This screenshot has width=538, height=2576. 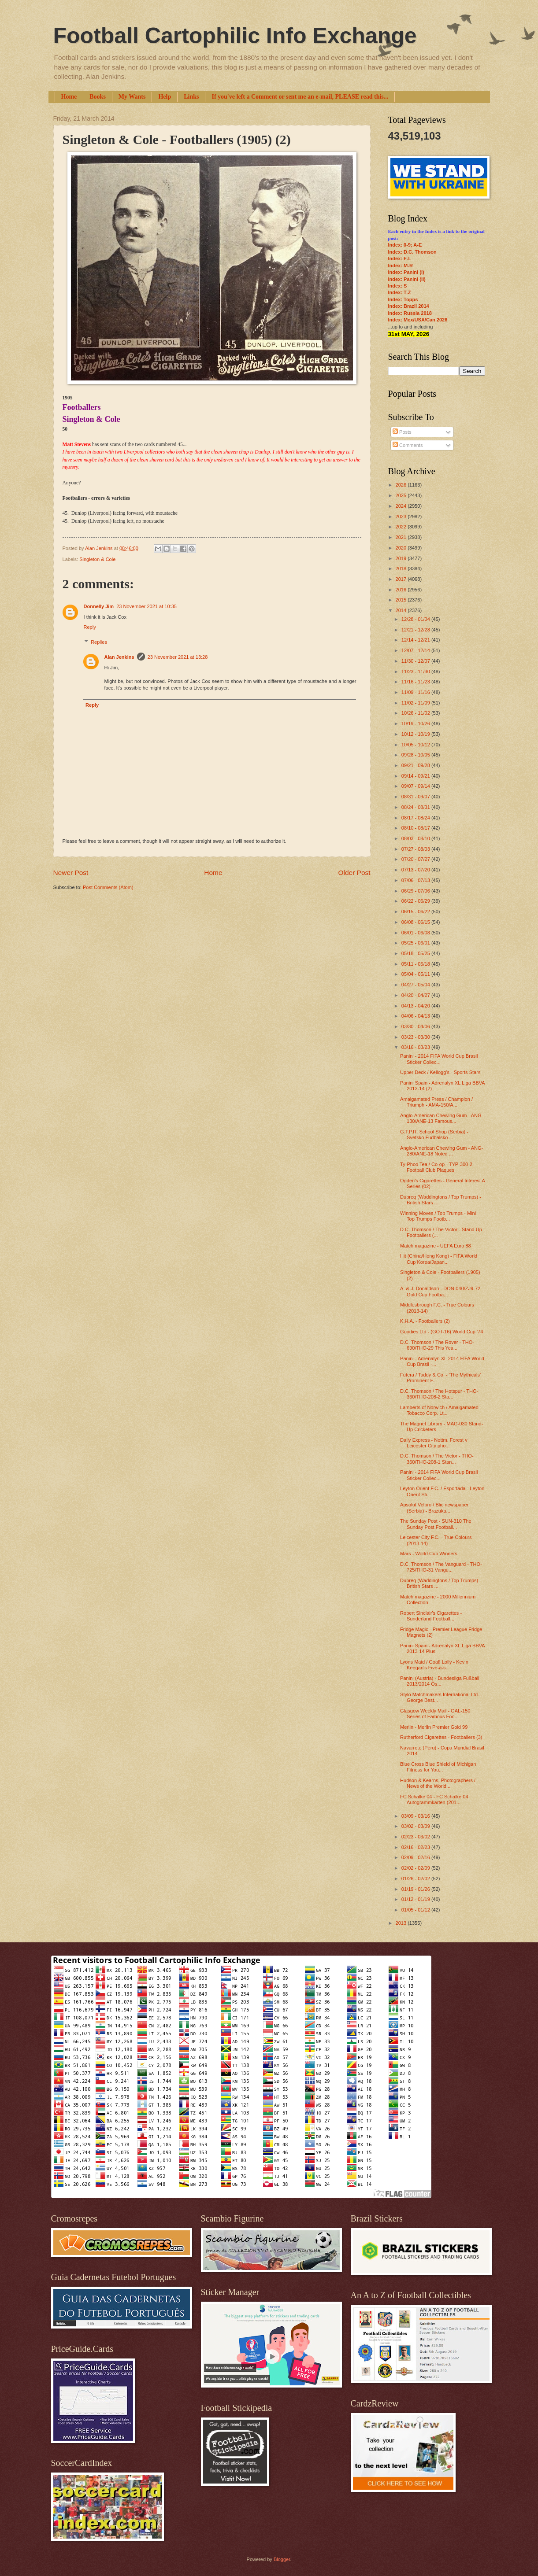 I want to click on D.C. Thomson / The Hotspur - THO-360/THO-208-2 Sta..., so click(x=439, y=1393).